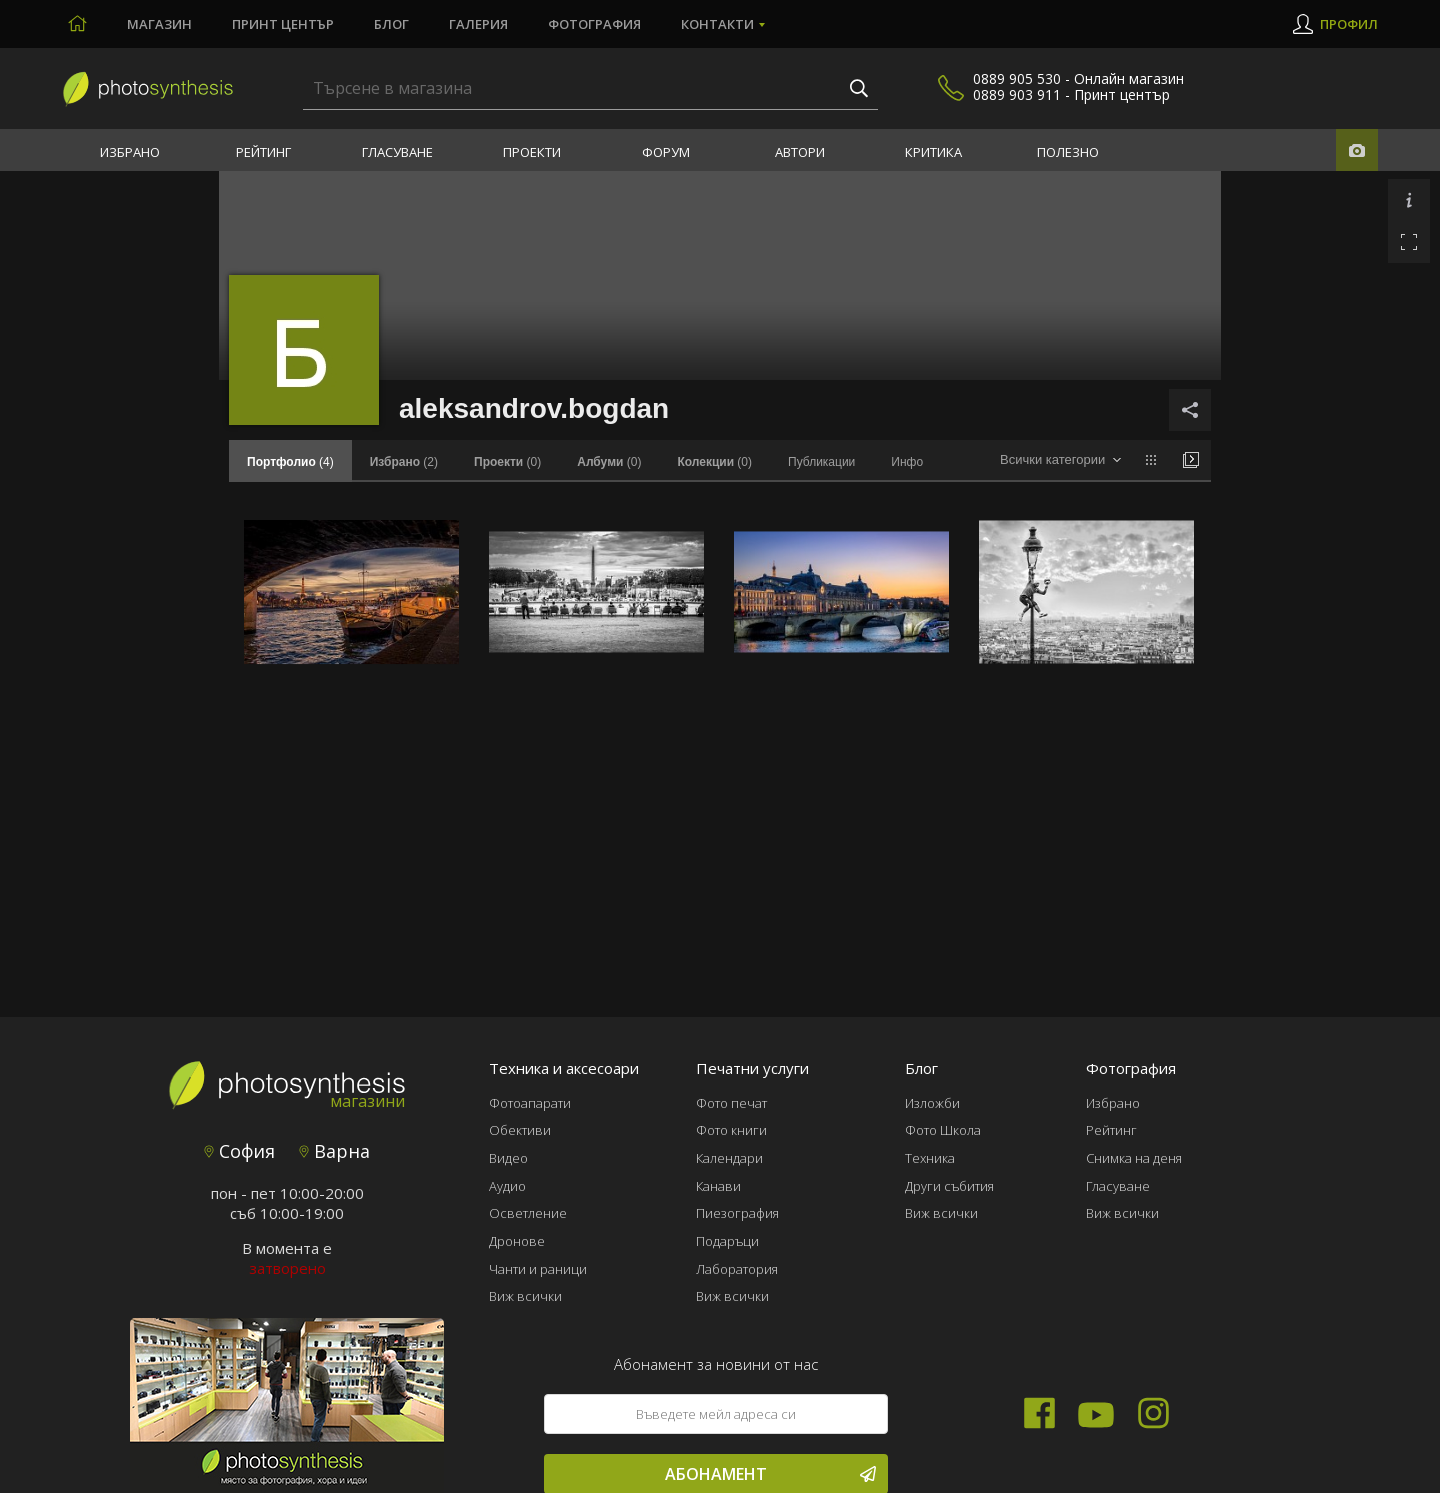 The width and height of the screenshot is (1440, 1493). Describe the element at coordinates (1068, 152) in the screenshot. I see `Полезно` at that location.